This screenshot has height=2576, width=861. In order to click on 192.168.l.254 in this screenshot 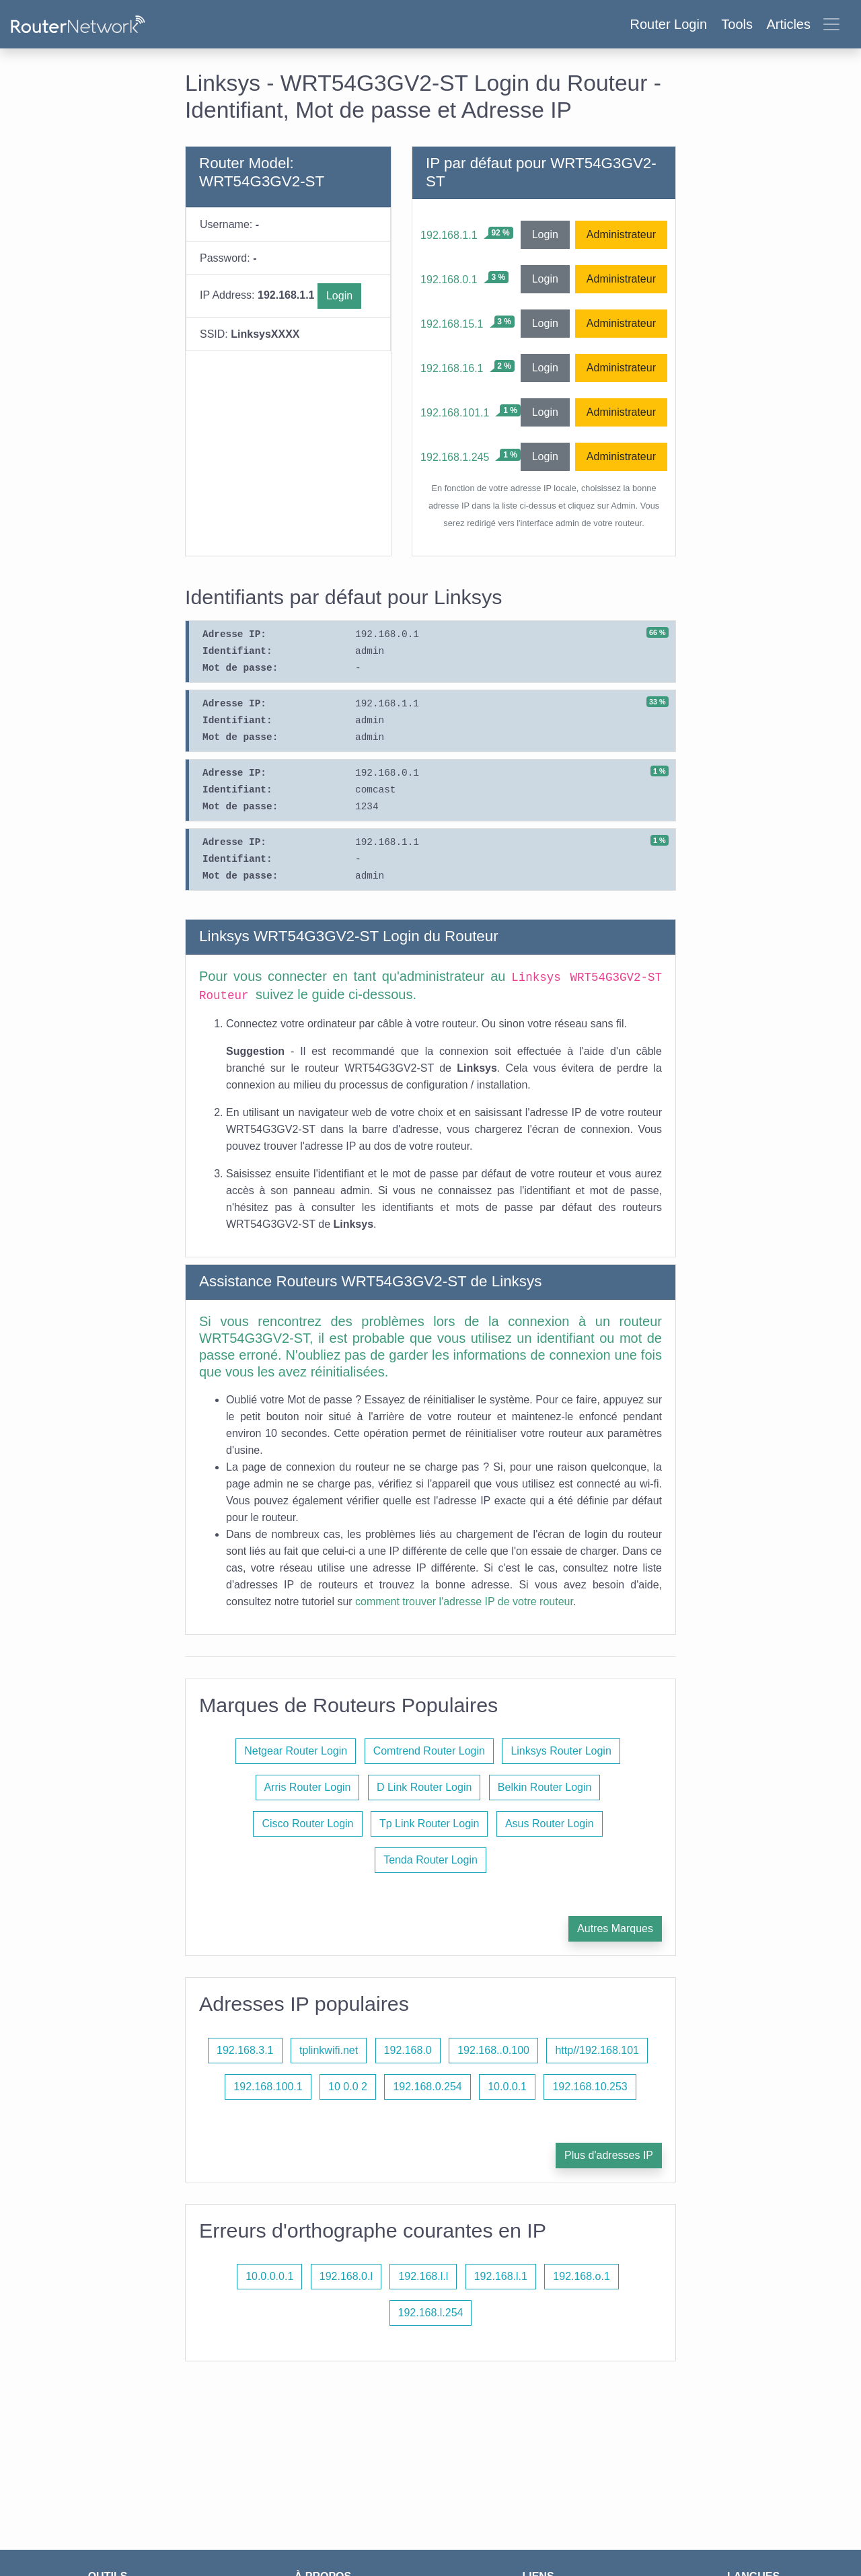, I will do `click(430, 2312)`.